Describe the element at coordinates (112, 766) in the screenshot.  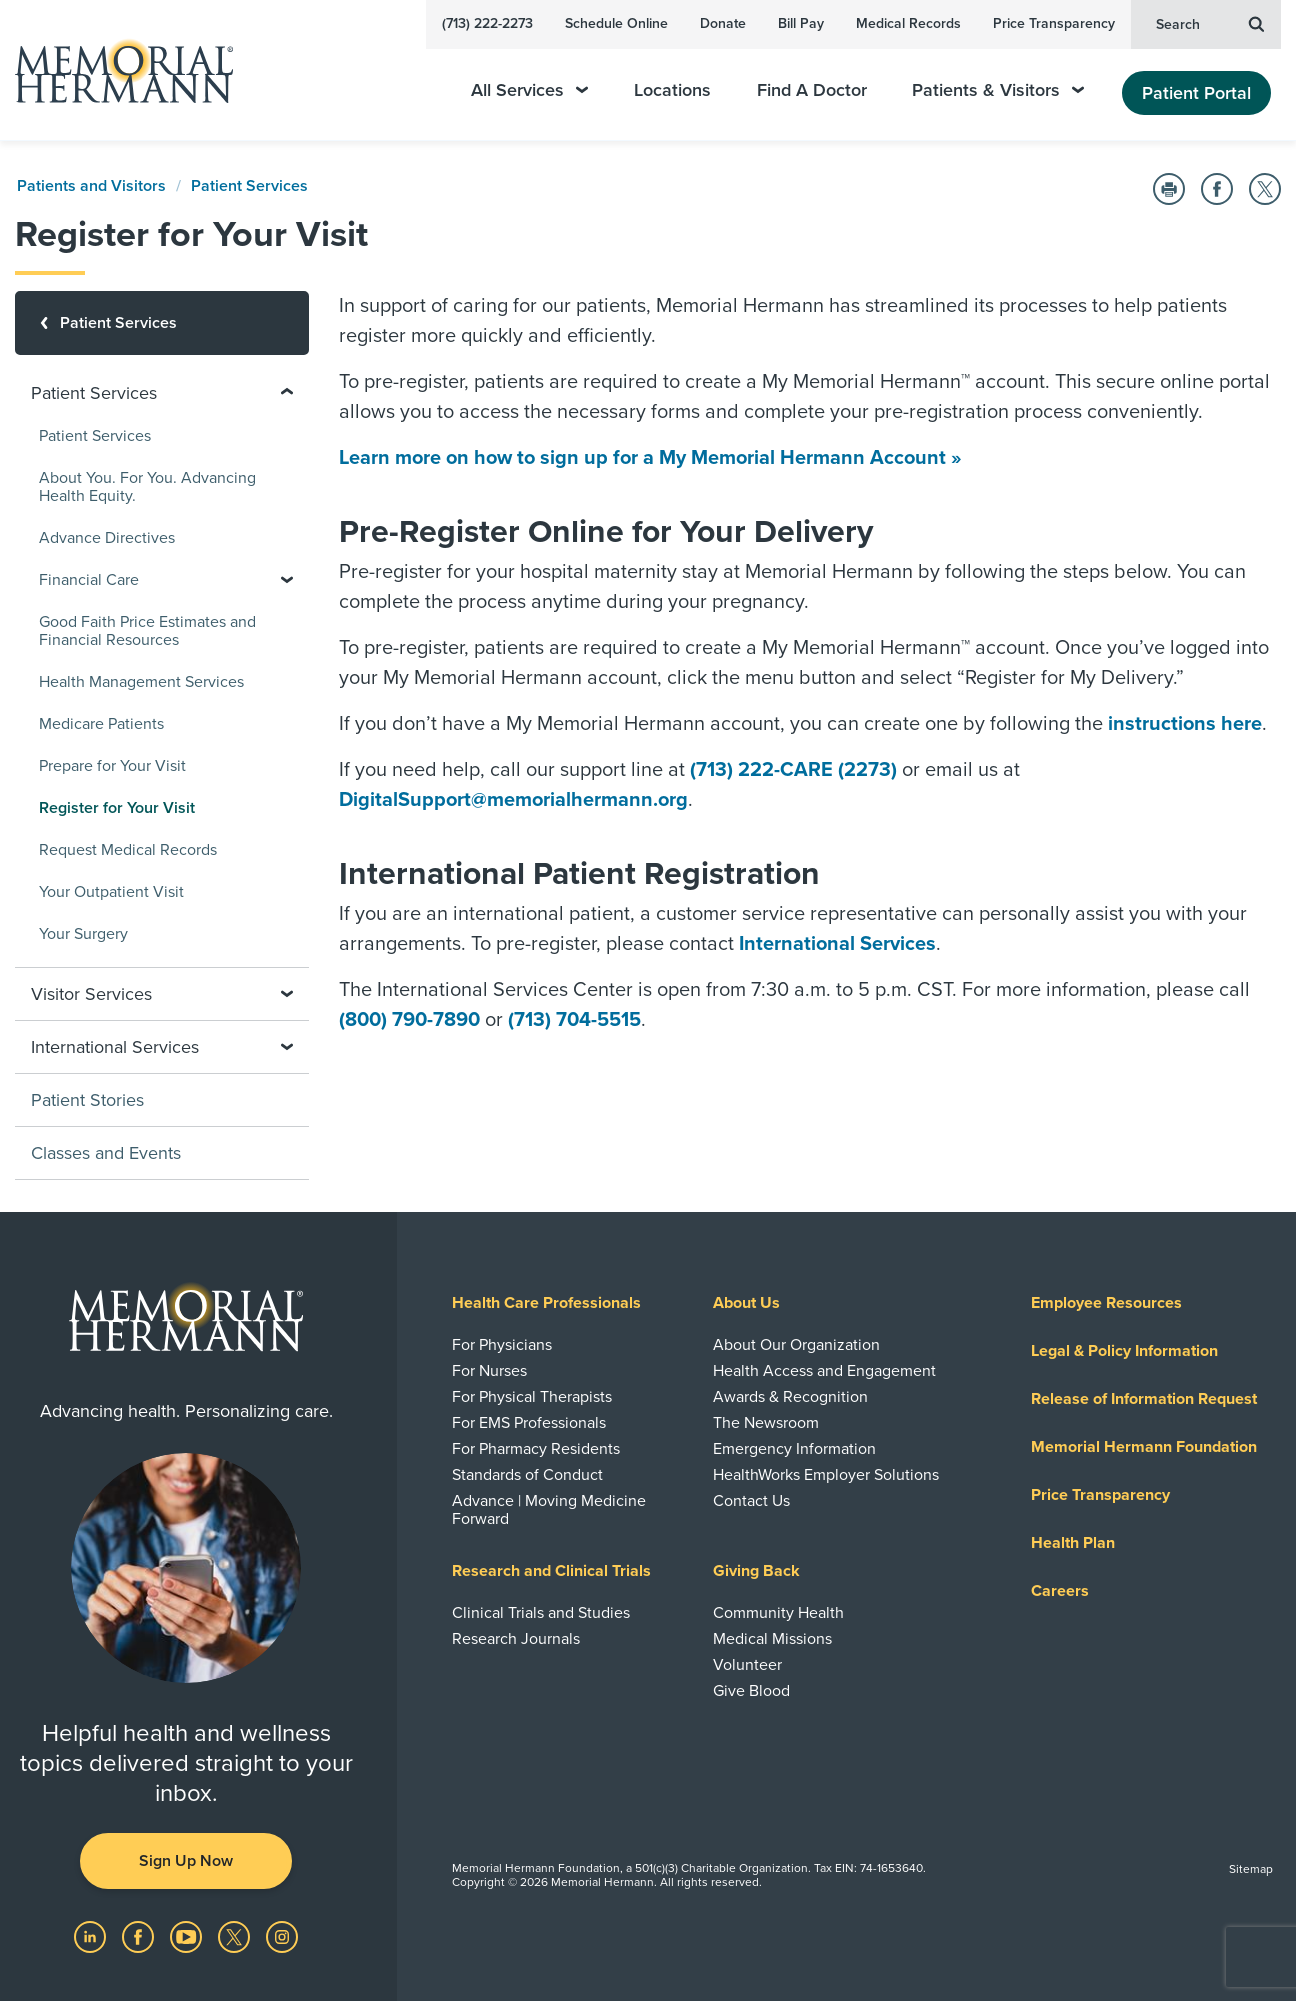
I see `Prepare for Your Visit` at that location.